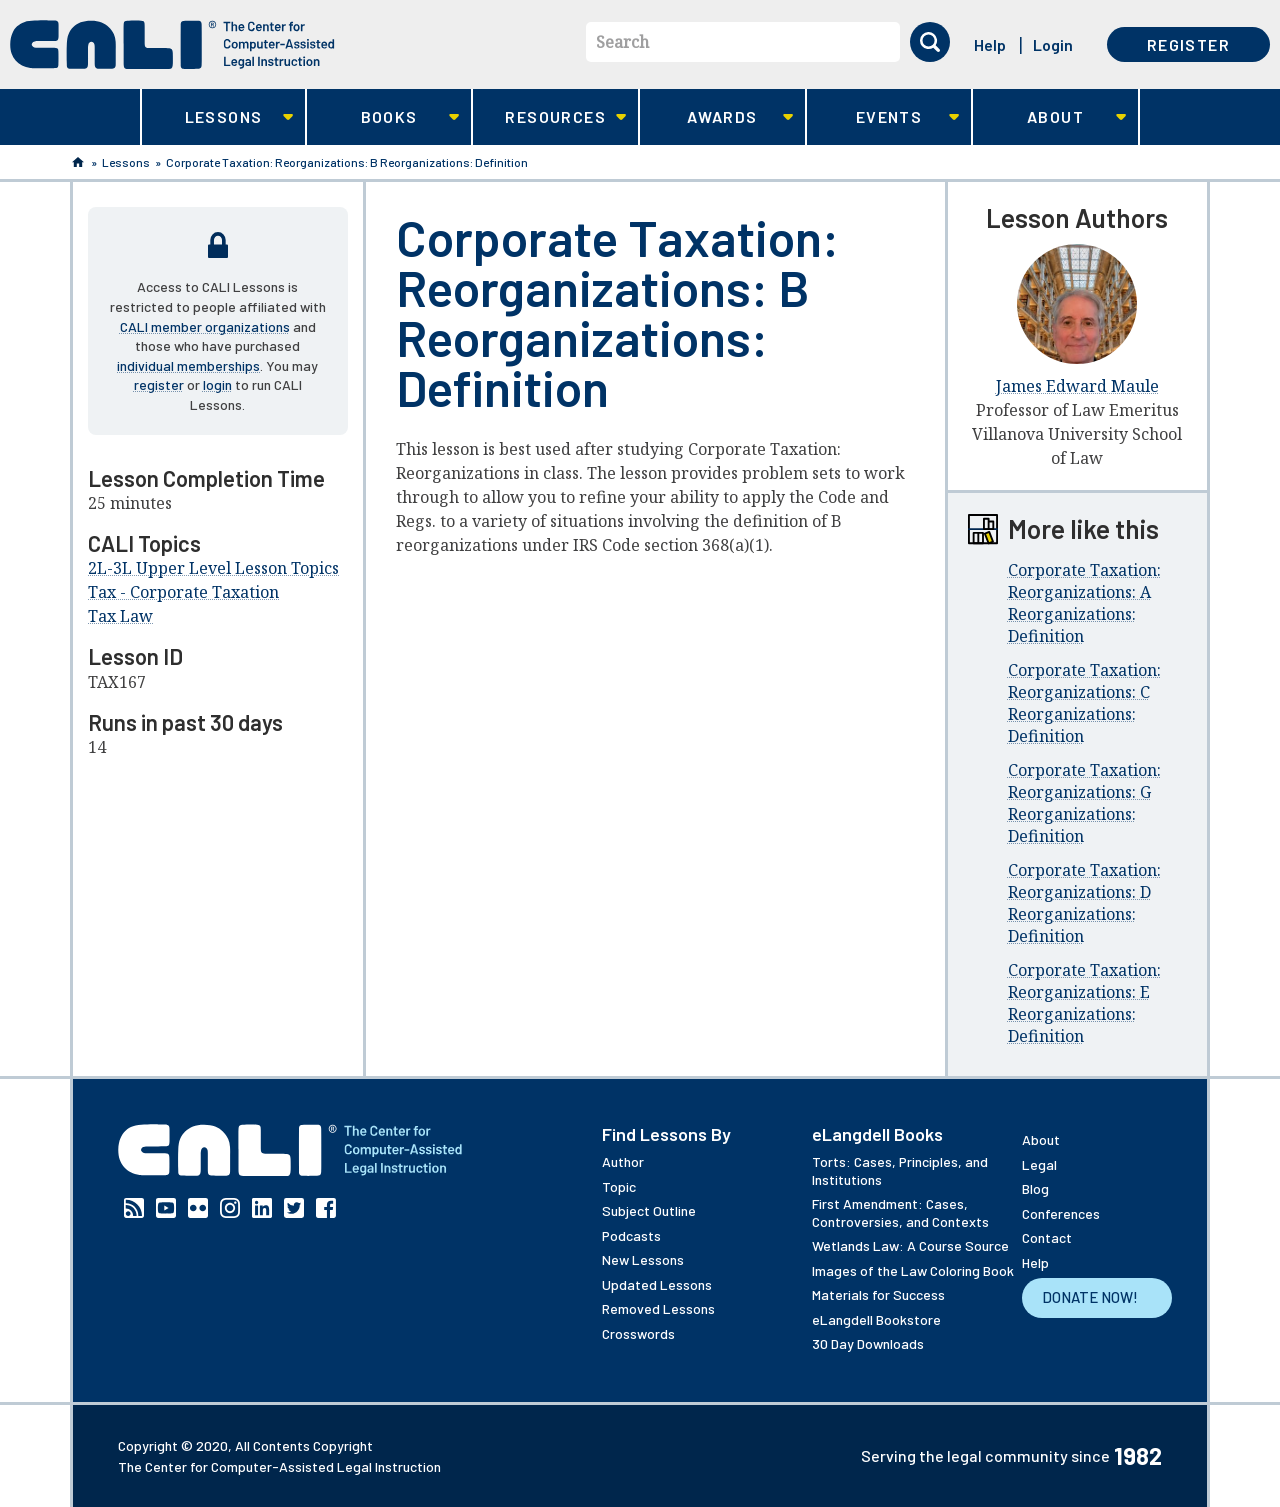 Image resolution: width=1280 pixels, height=1507 pixels. I want to click on Torts: Cases, Principles, and Institutions, so click(900, 1170).